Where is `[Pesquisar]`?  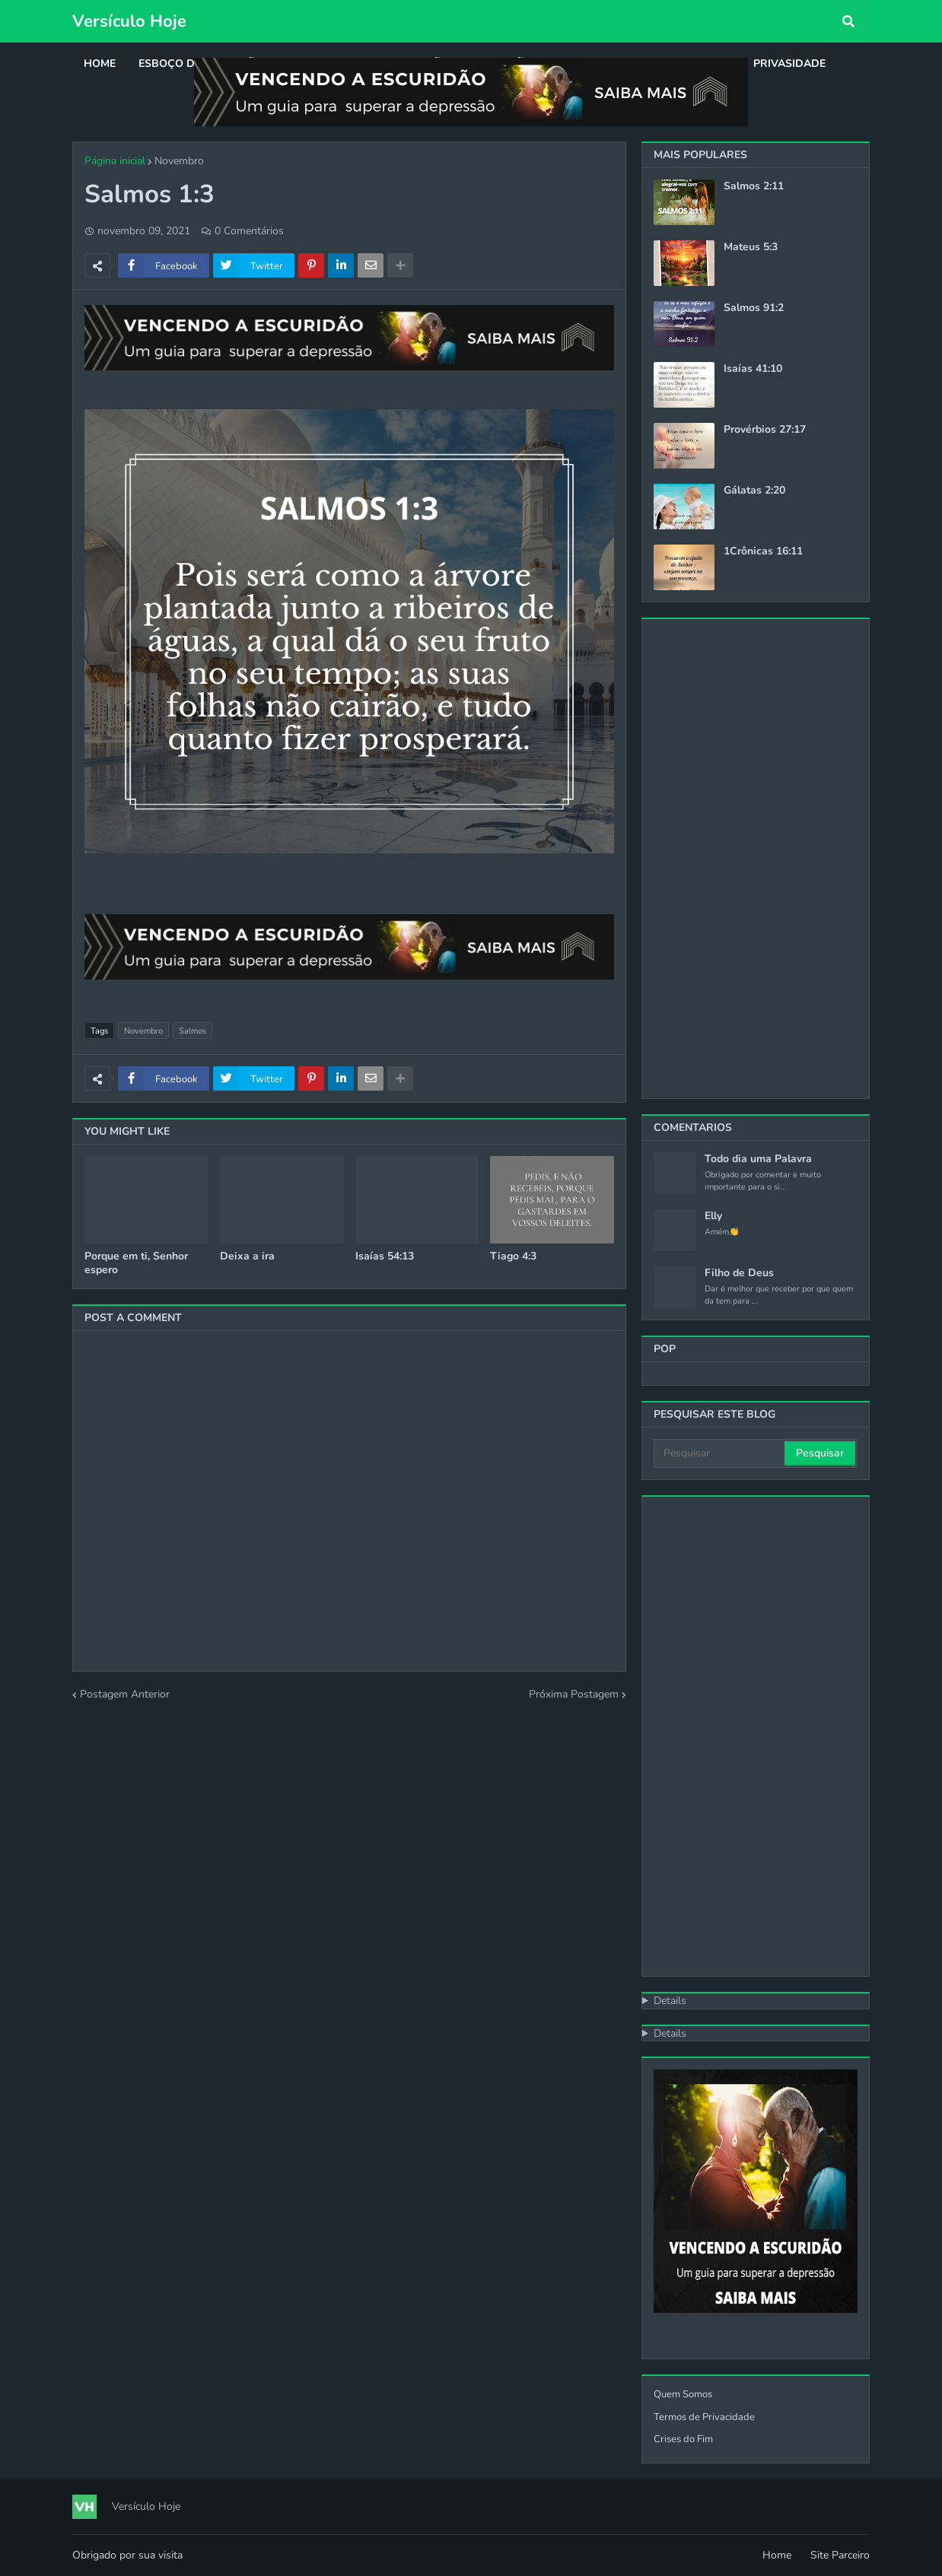
[Pesquisar] is located at coordinates (720, 1453).